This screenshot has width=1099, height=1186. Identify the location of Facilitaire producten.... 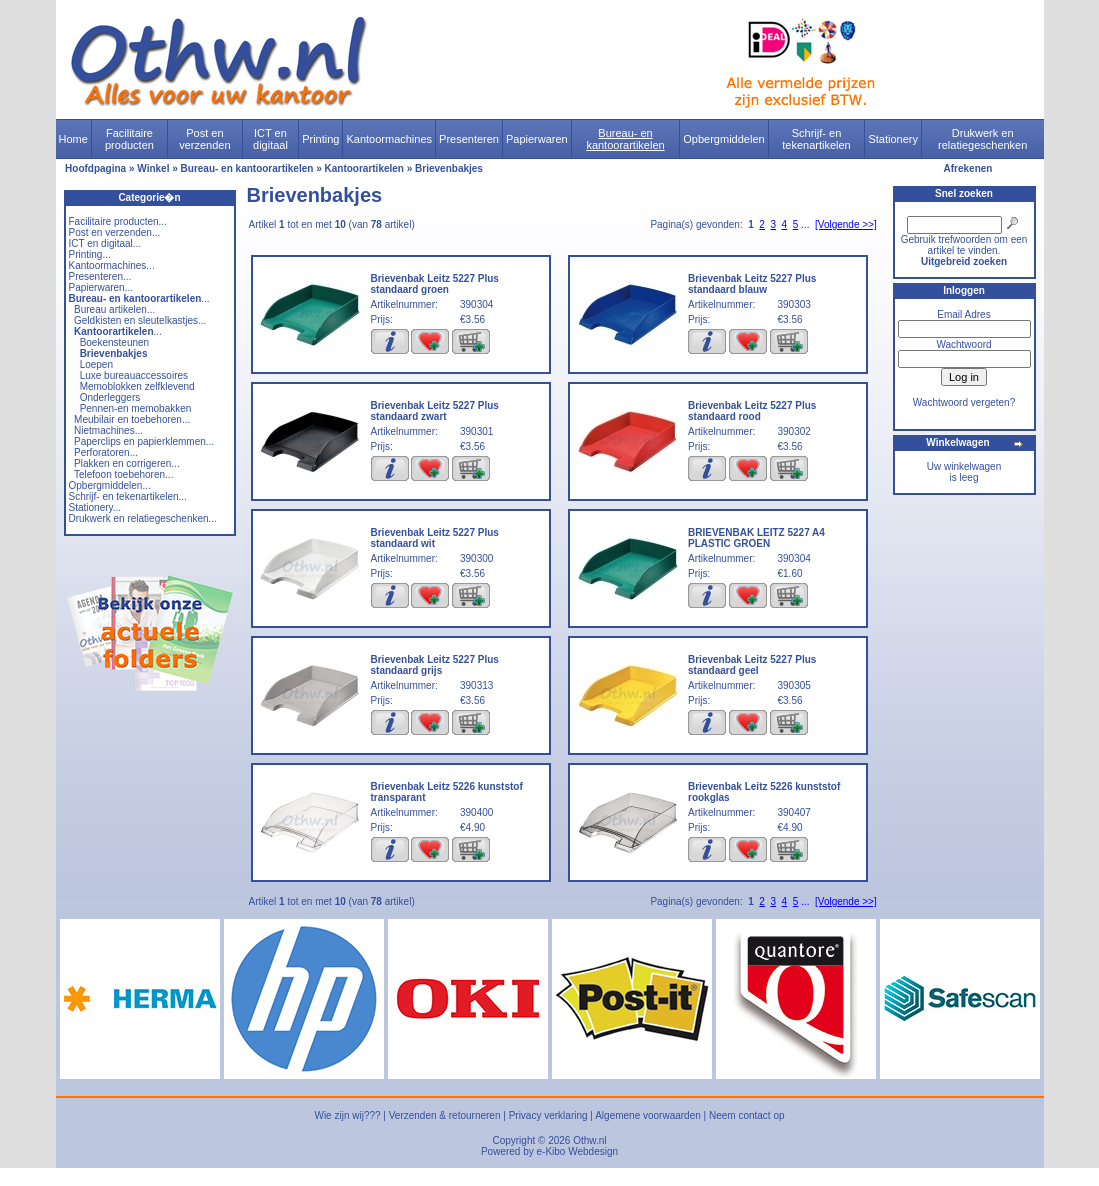
(118, 221).